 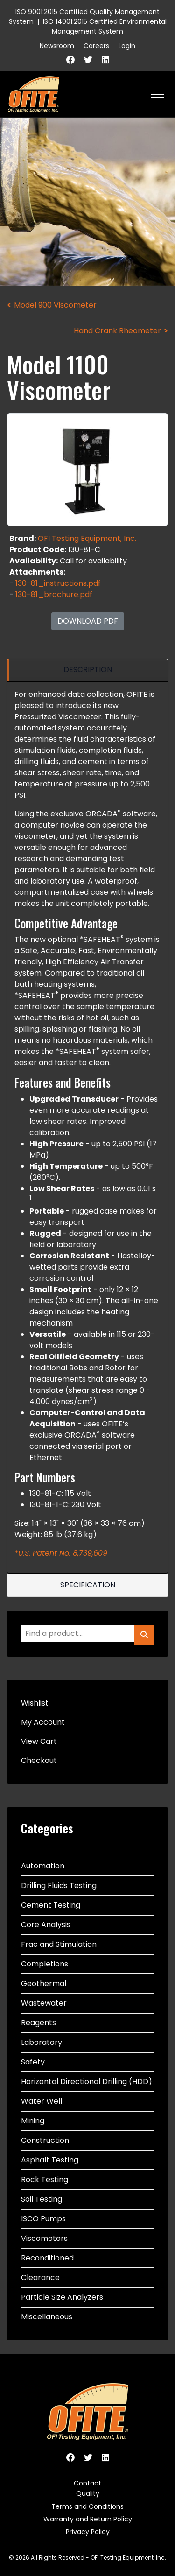 What do you see at coordinates (87, 621) in the screenshot?
I see `Download PDF` at bounding box center [87, 621].